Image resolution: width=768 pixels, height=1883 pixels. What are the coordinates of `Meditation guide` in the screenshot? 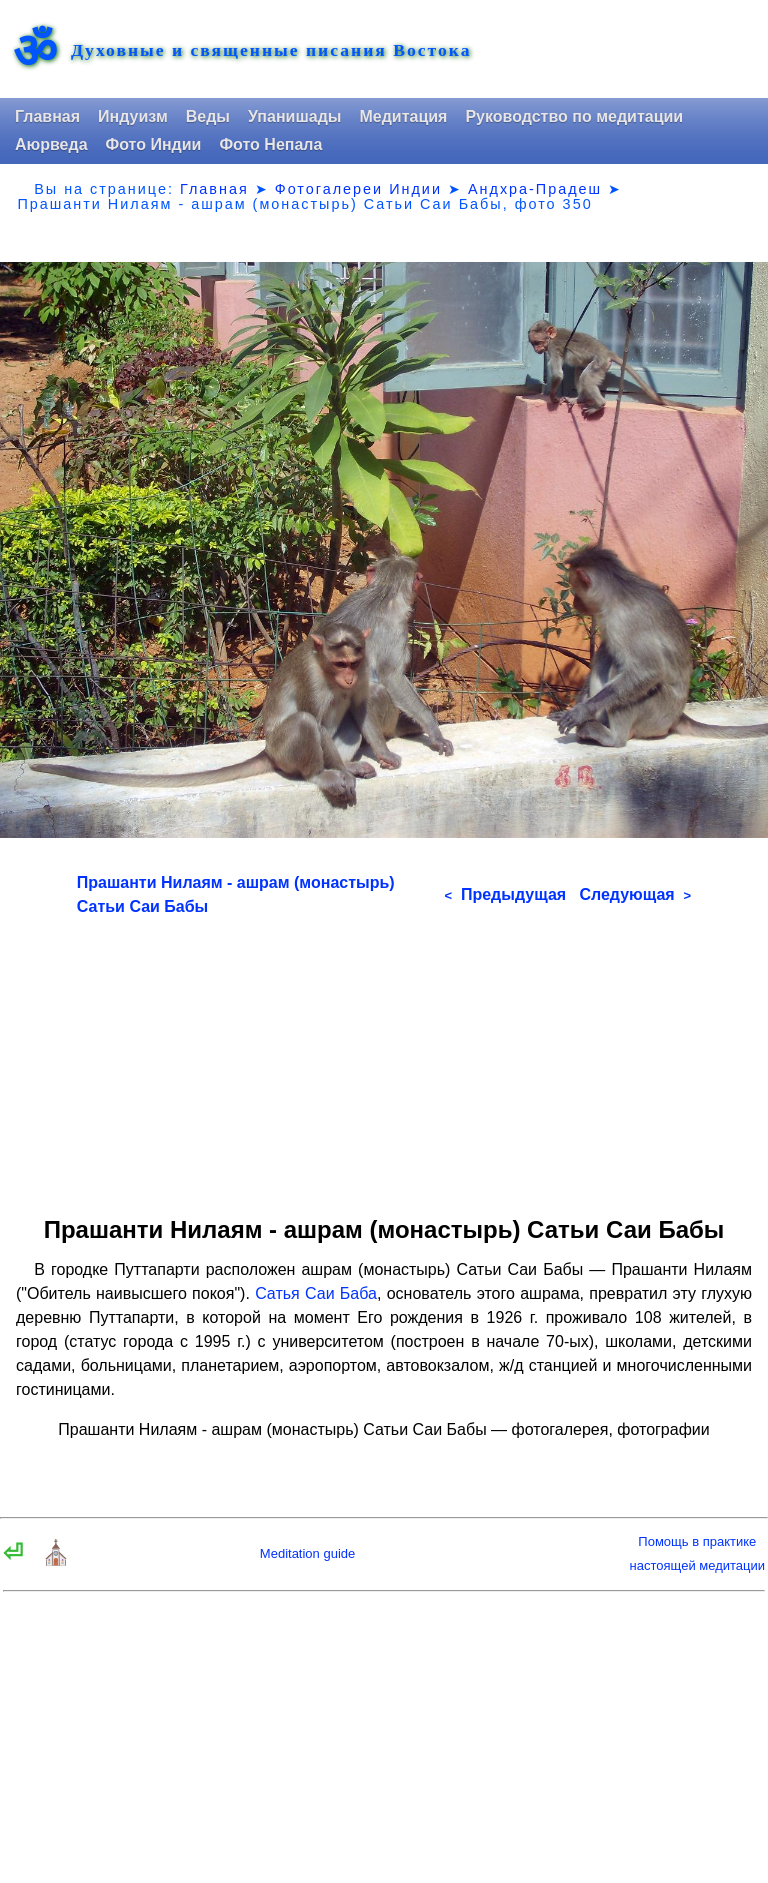 It's located at (307, 1553).